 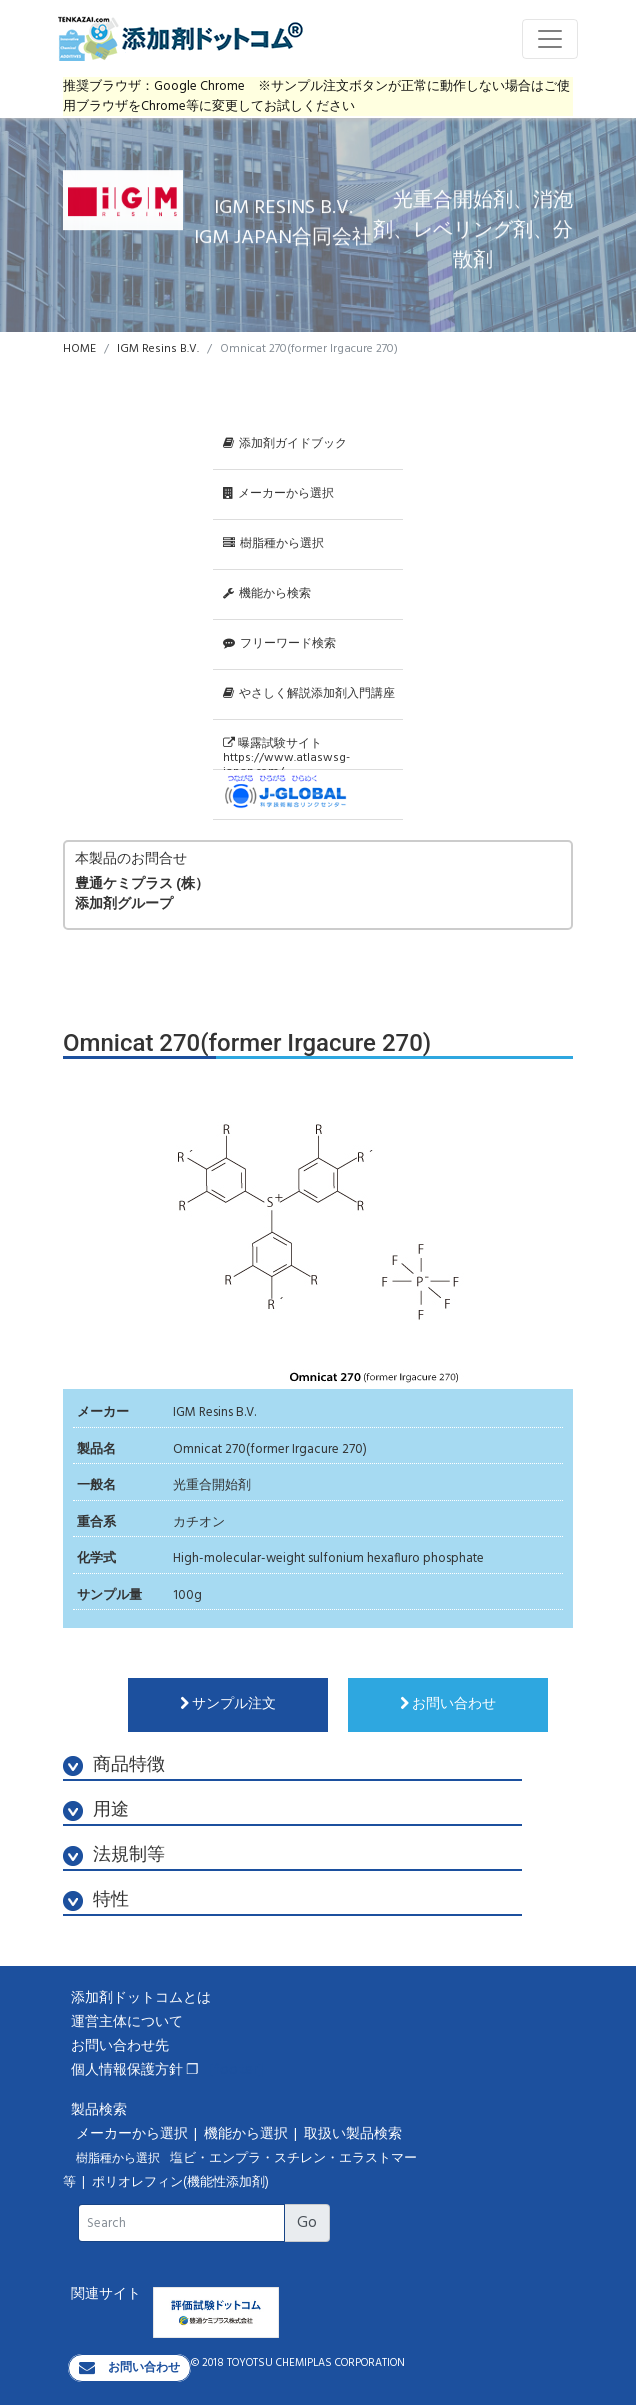 What do you see at coordinates (247, 2134) in the screenshot?
I see `機能から選択` at bounding box center [247, 2134].